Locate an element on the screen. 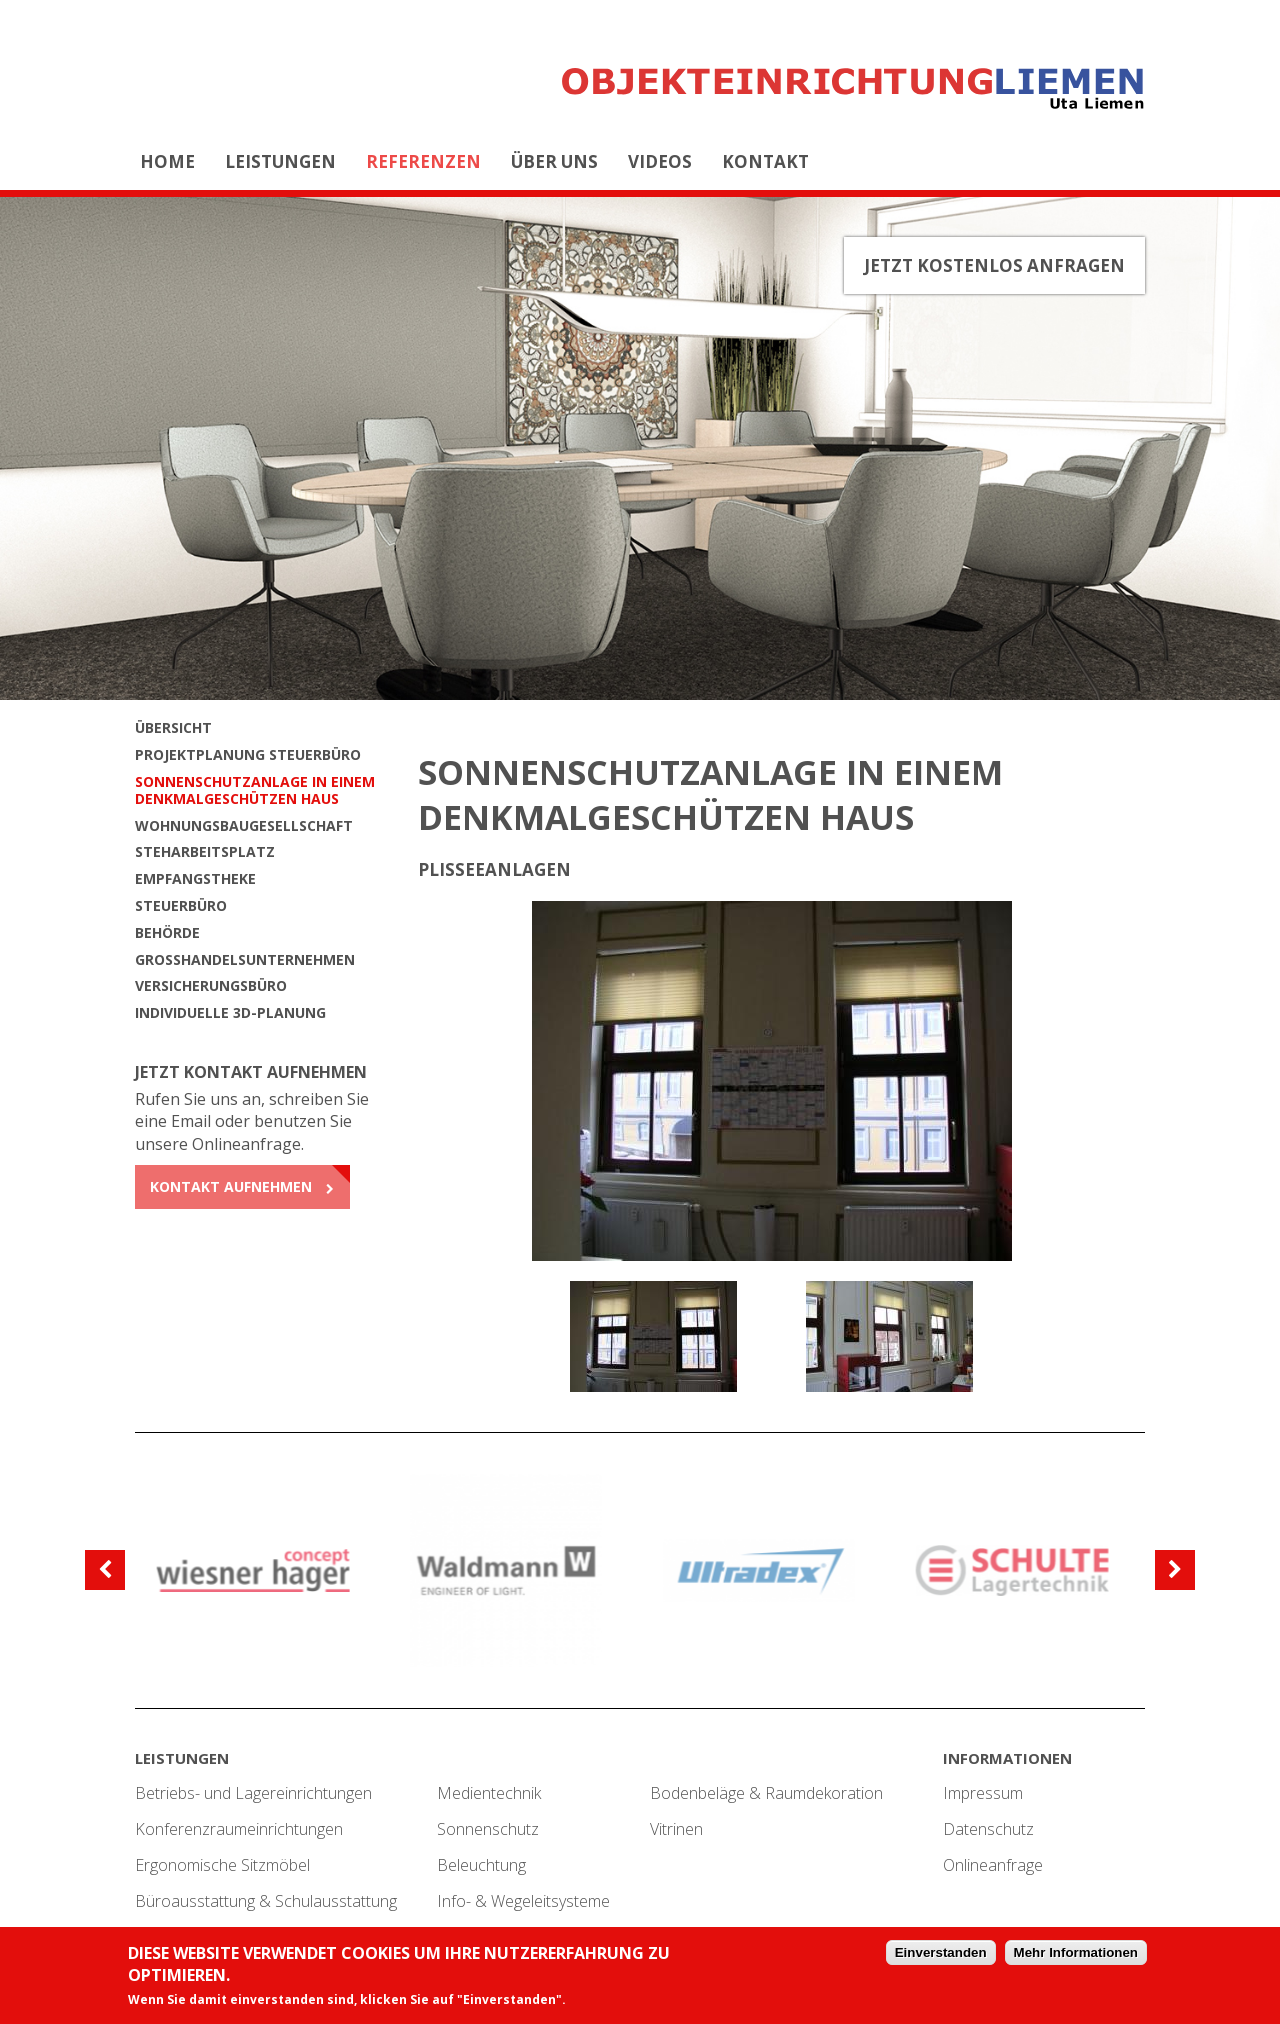  Beleuchtung is located at coordinates (481, 1865).